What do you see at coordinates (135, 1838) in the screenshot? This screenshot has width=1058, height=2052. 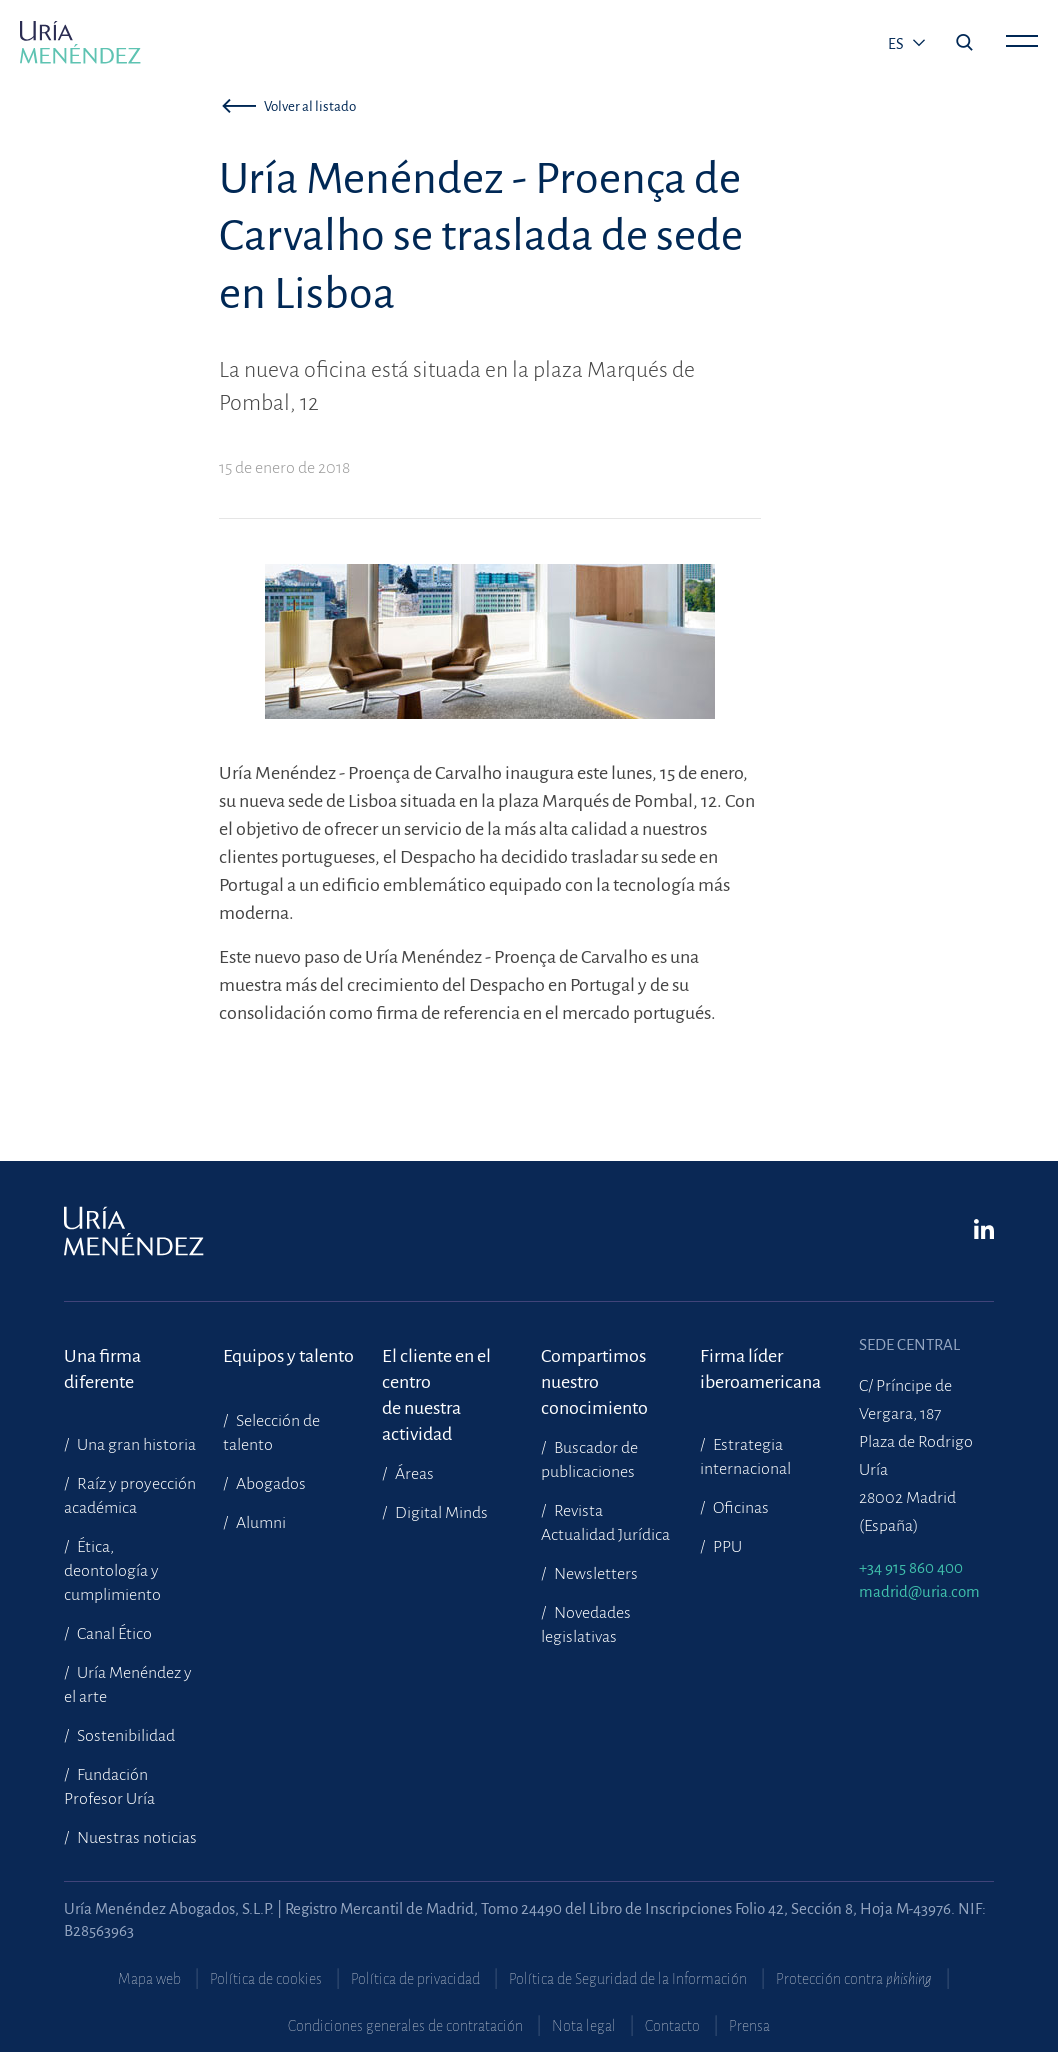 I see `Nuestras noticias` at bounding box center [135, 1838].